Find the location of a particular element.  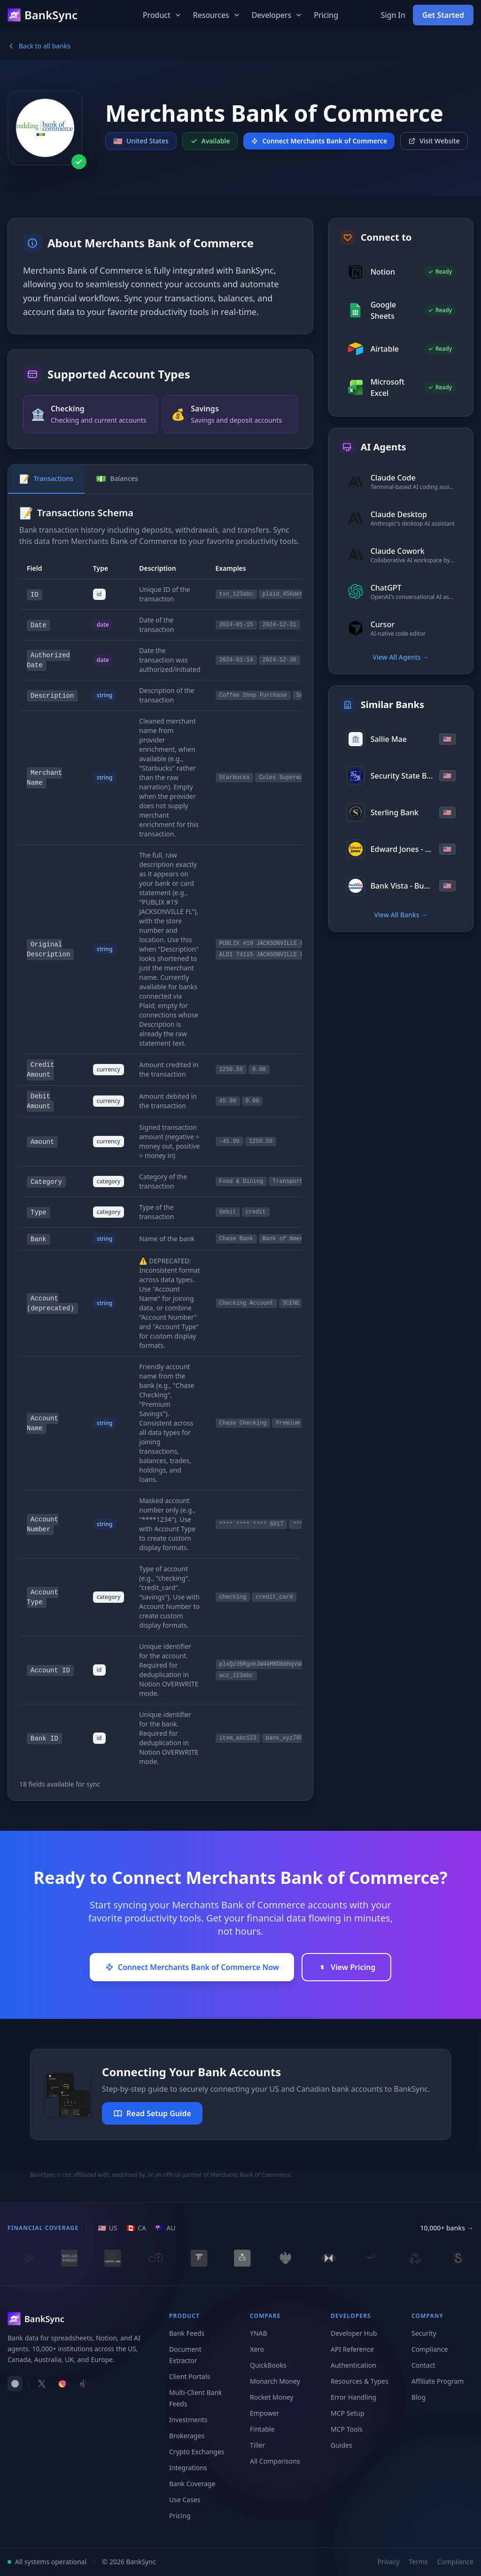

Compare is located at coordinates (265, 2316).